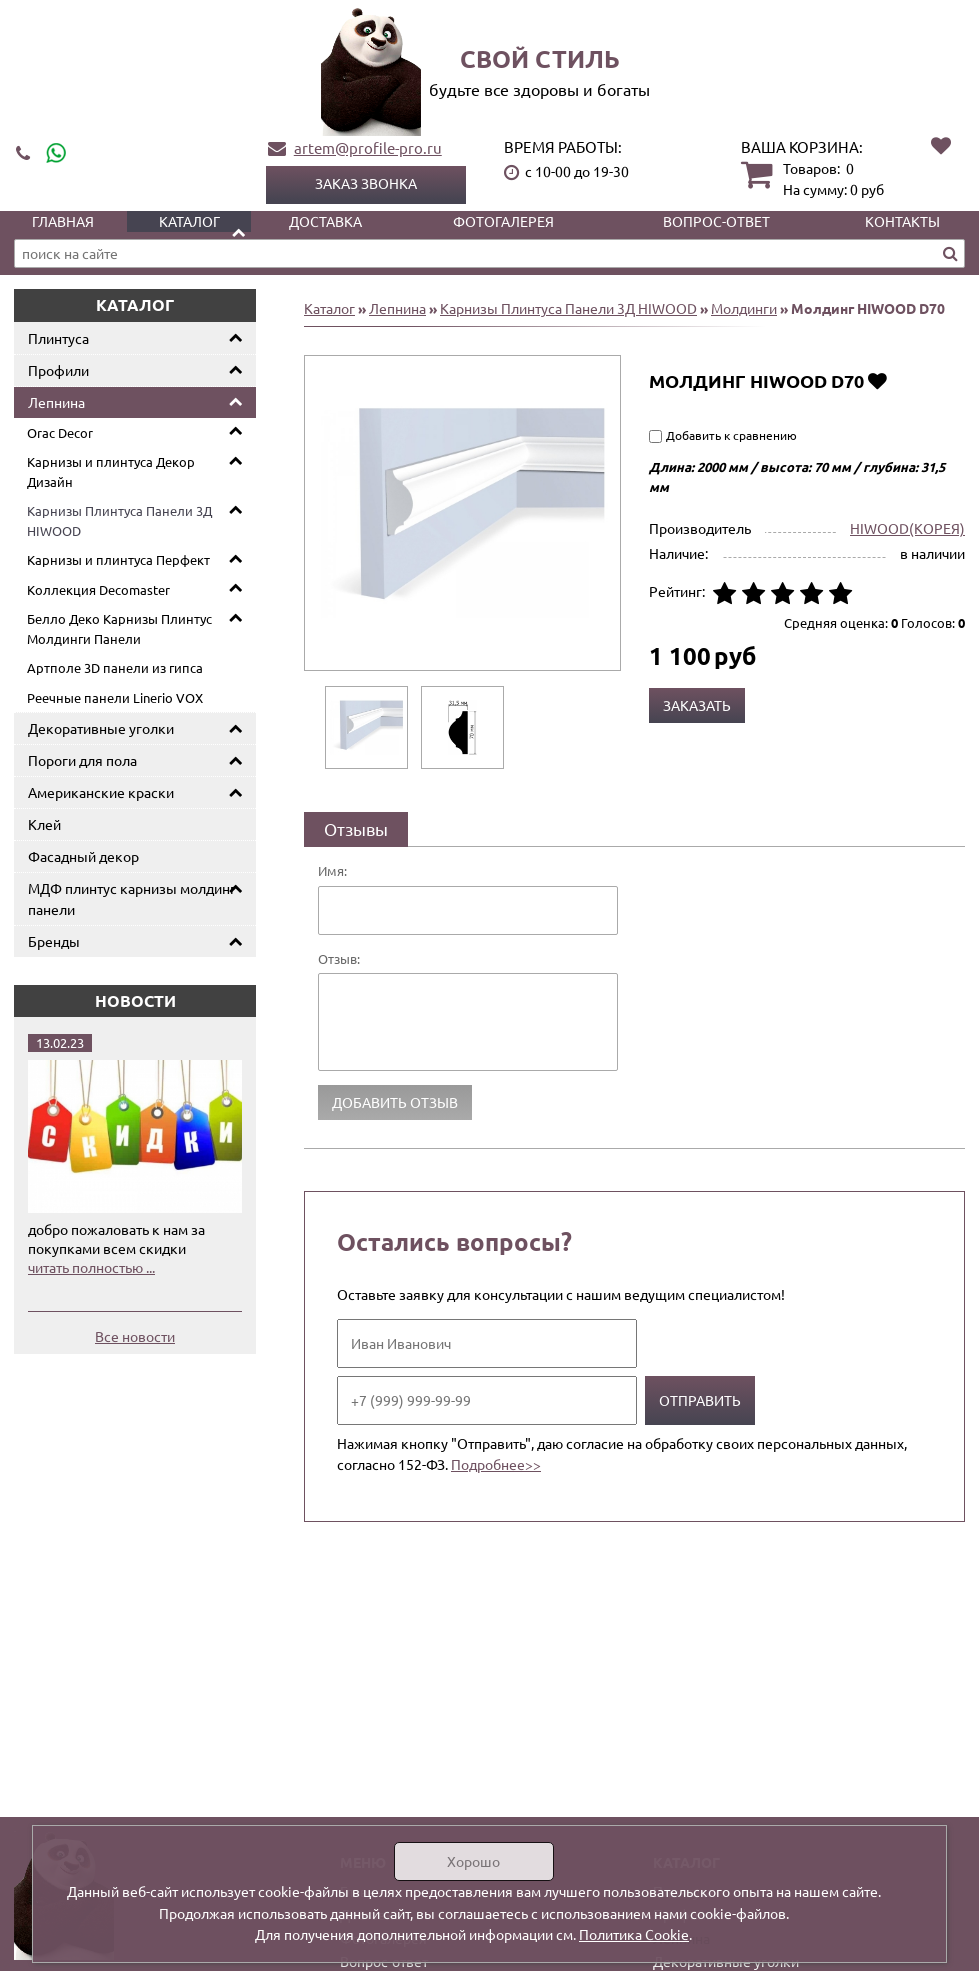 The image size is (979, 1971). Describe the element at coordinates (60, 432) in the screenshot. I see `Orac Decor` at that location.